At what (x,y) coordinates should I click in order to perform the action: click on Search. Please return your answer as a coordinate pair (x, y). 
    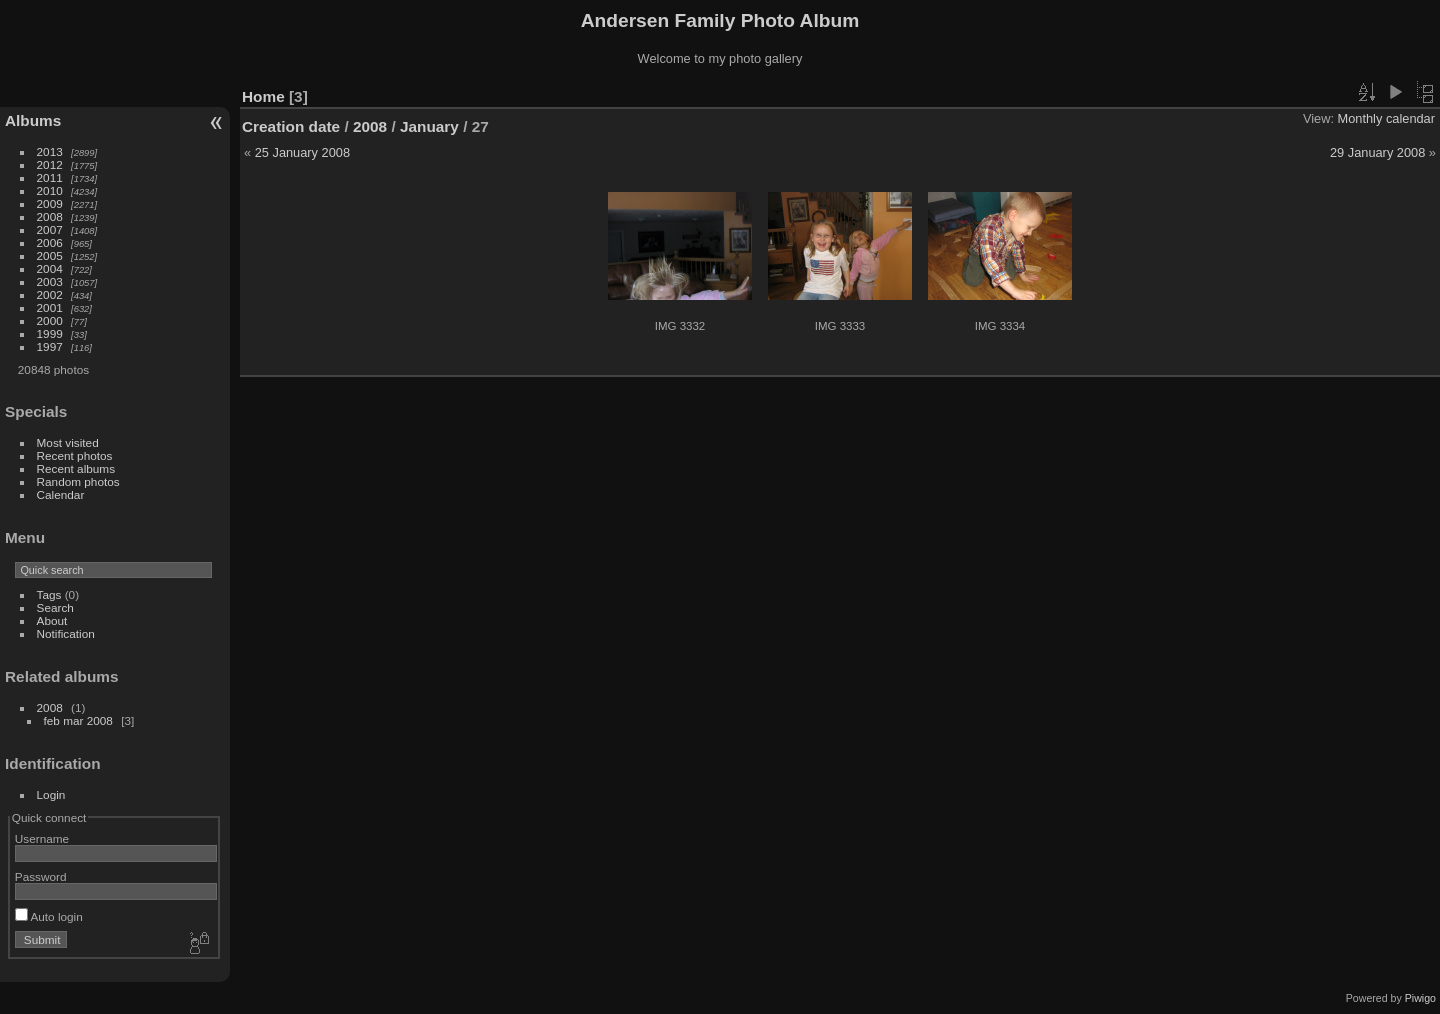
    Looking at the image, I should click on (55, 607).